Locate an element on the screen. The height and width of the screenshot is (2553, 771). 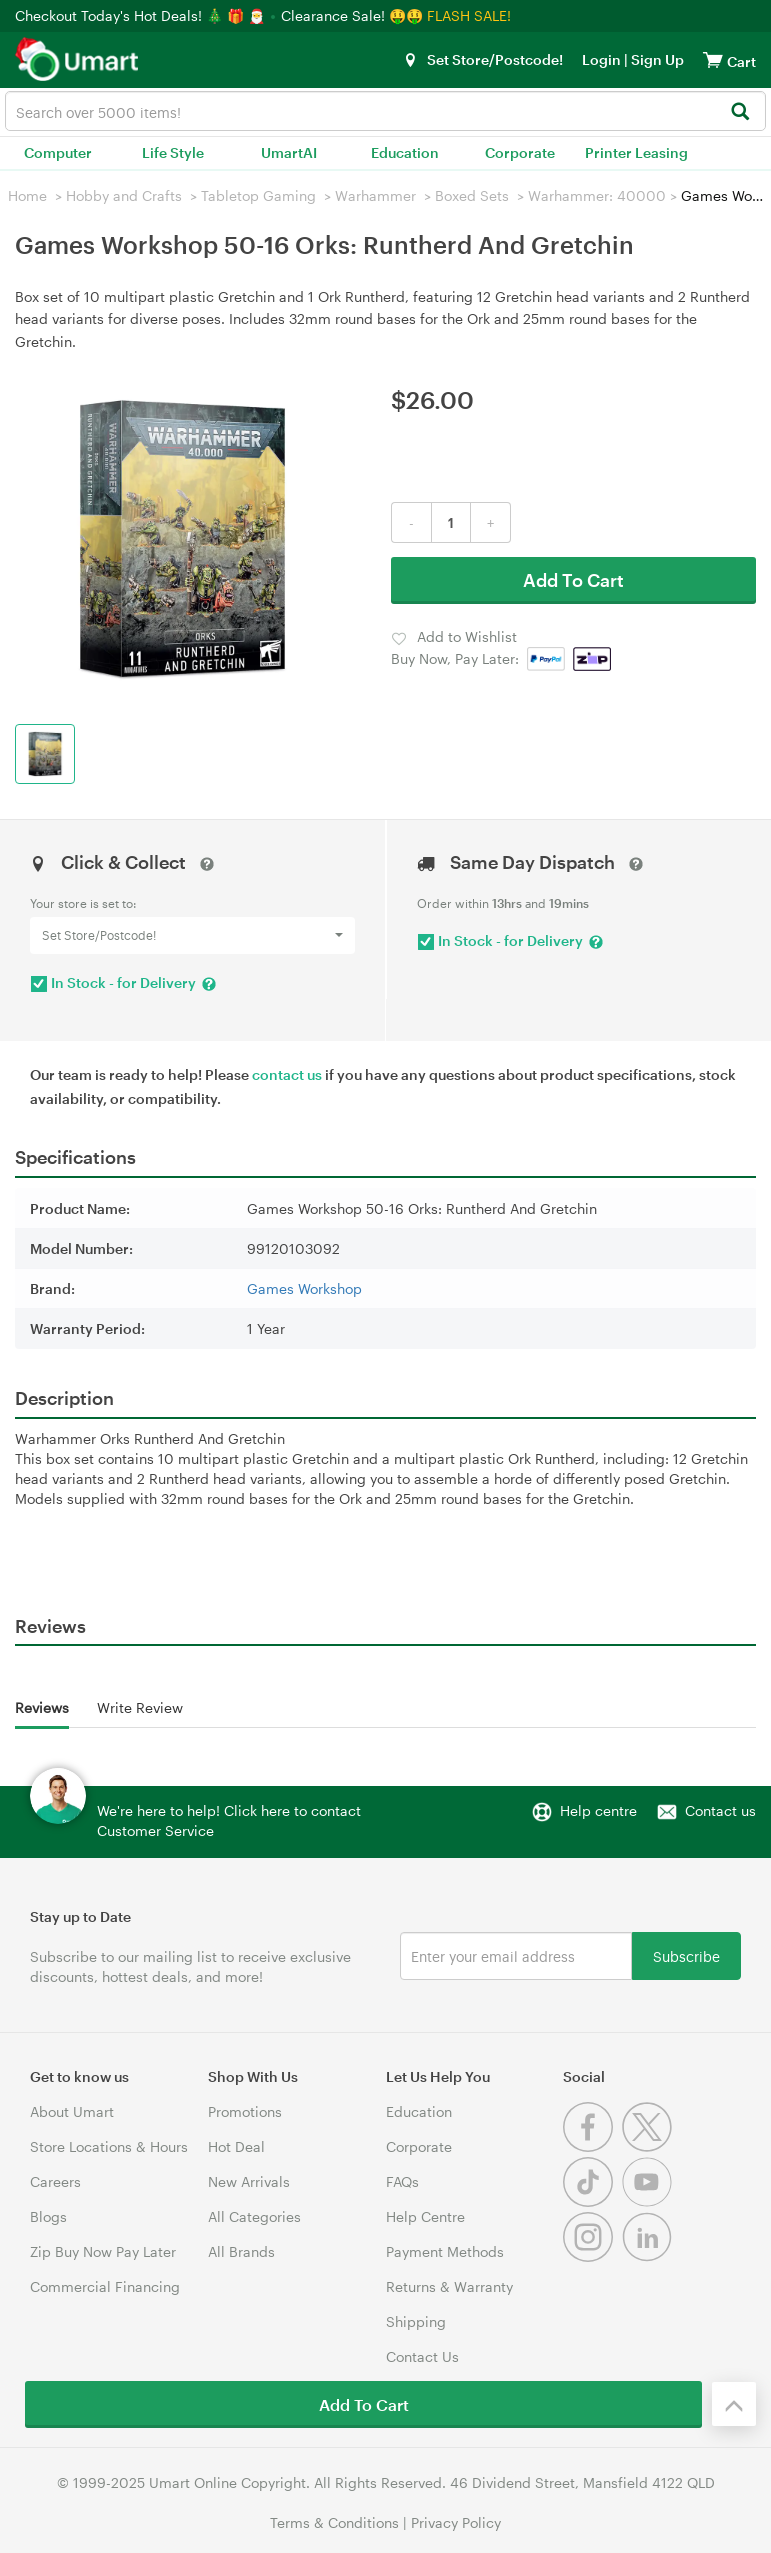
FLASH SALE! is located at coordinates (469, 15).